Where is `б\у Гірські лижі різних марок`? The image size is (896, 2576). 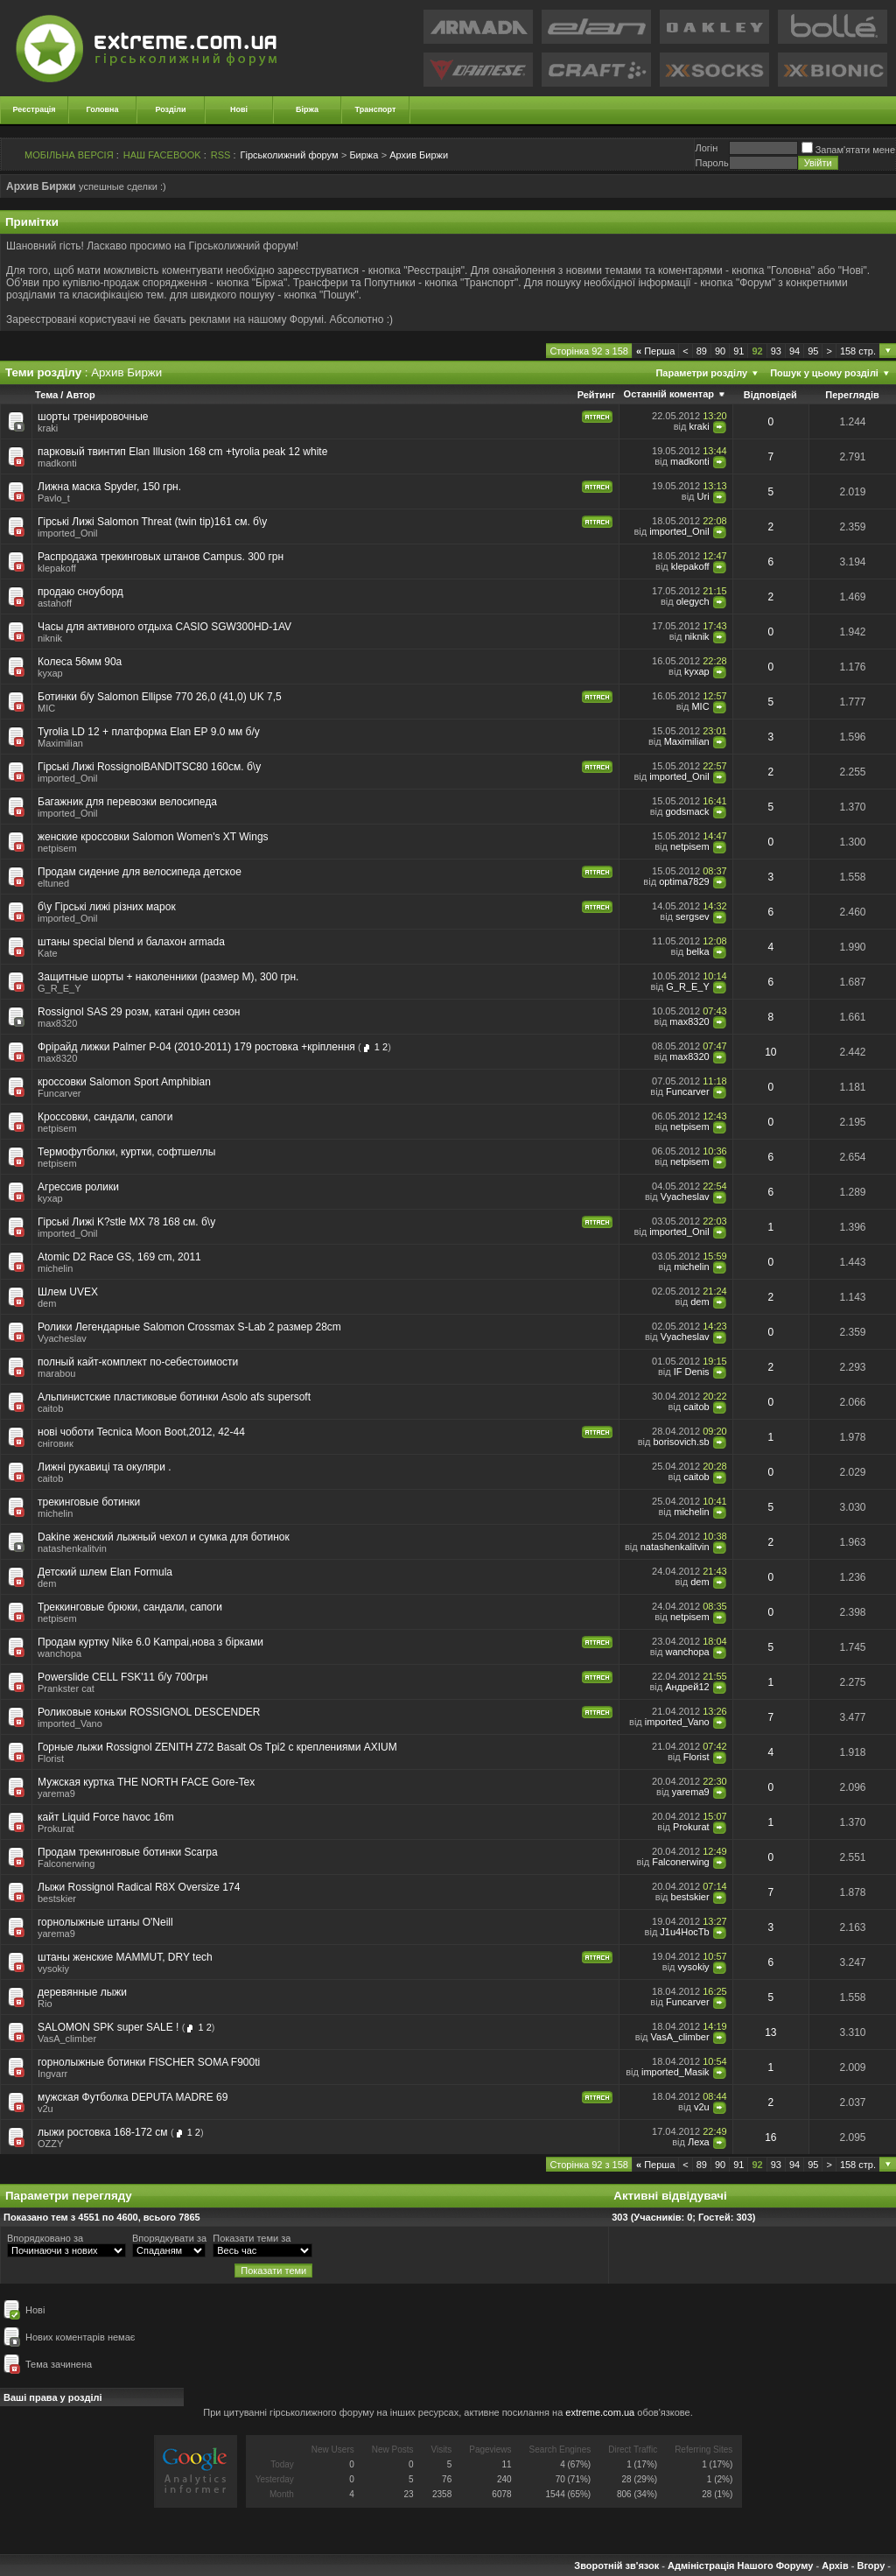 б\у Гірські лижі різних марок is located at coordinates (107, 907).